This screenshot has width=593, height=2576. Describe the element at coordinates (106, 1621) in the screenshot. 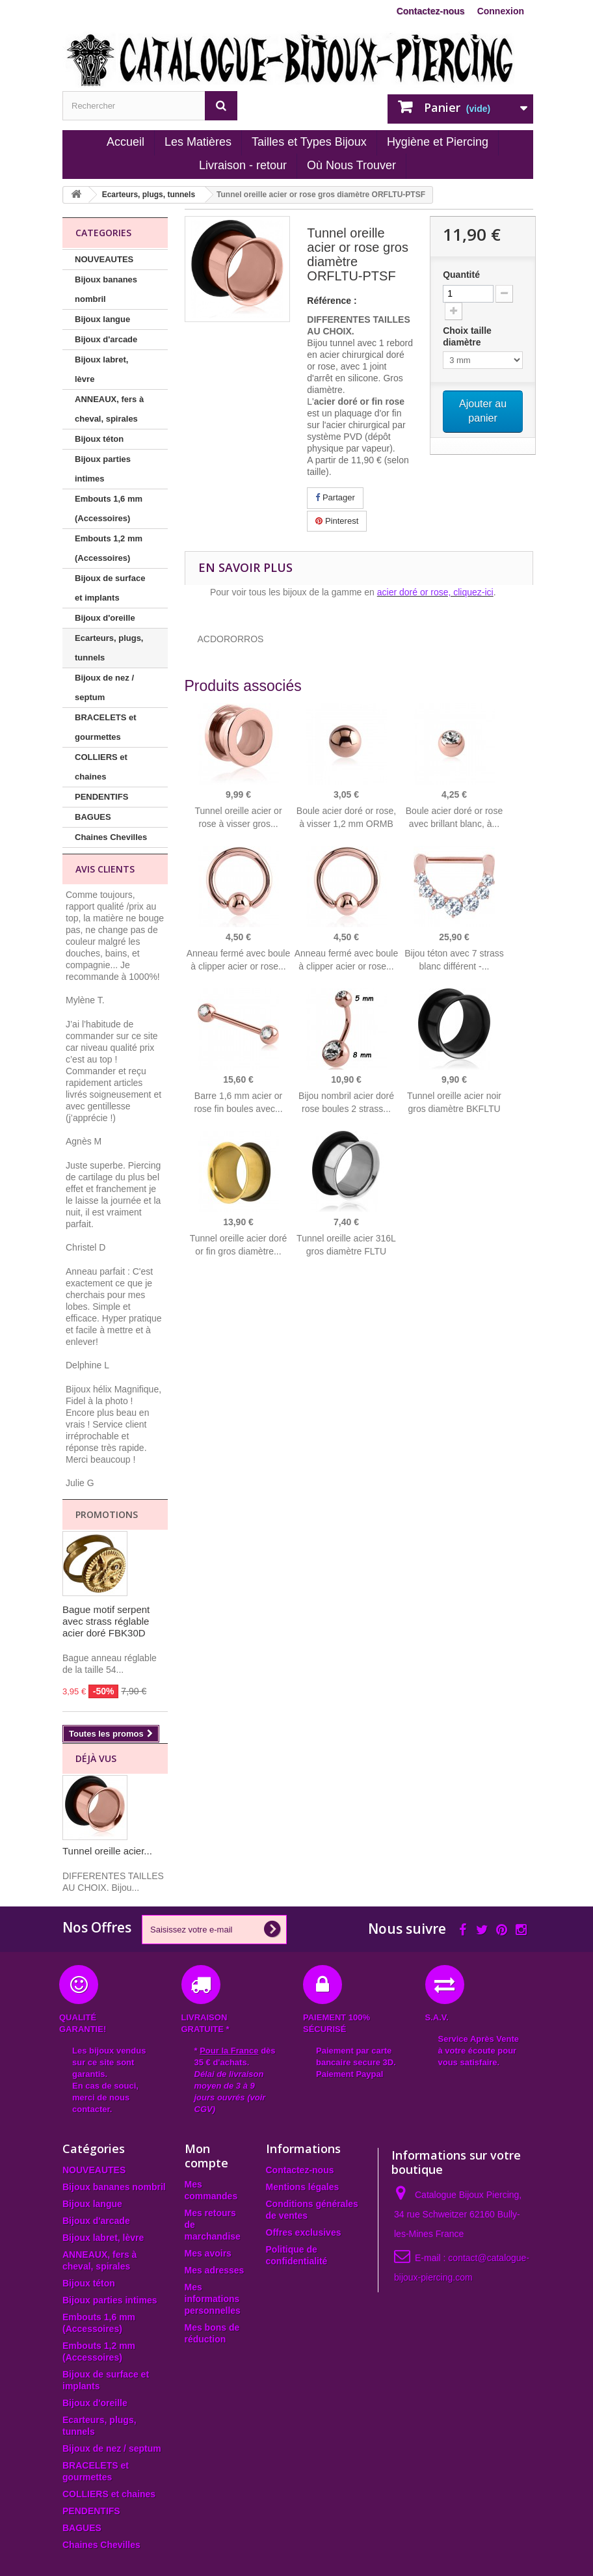

I see `Bague motif serpent avec strass réglable acier doré FBK30D` at that location.